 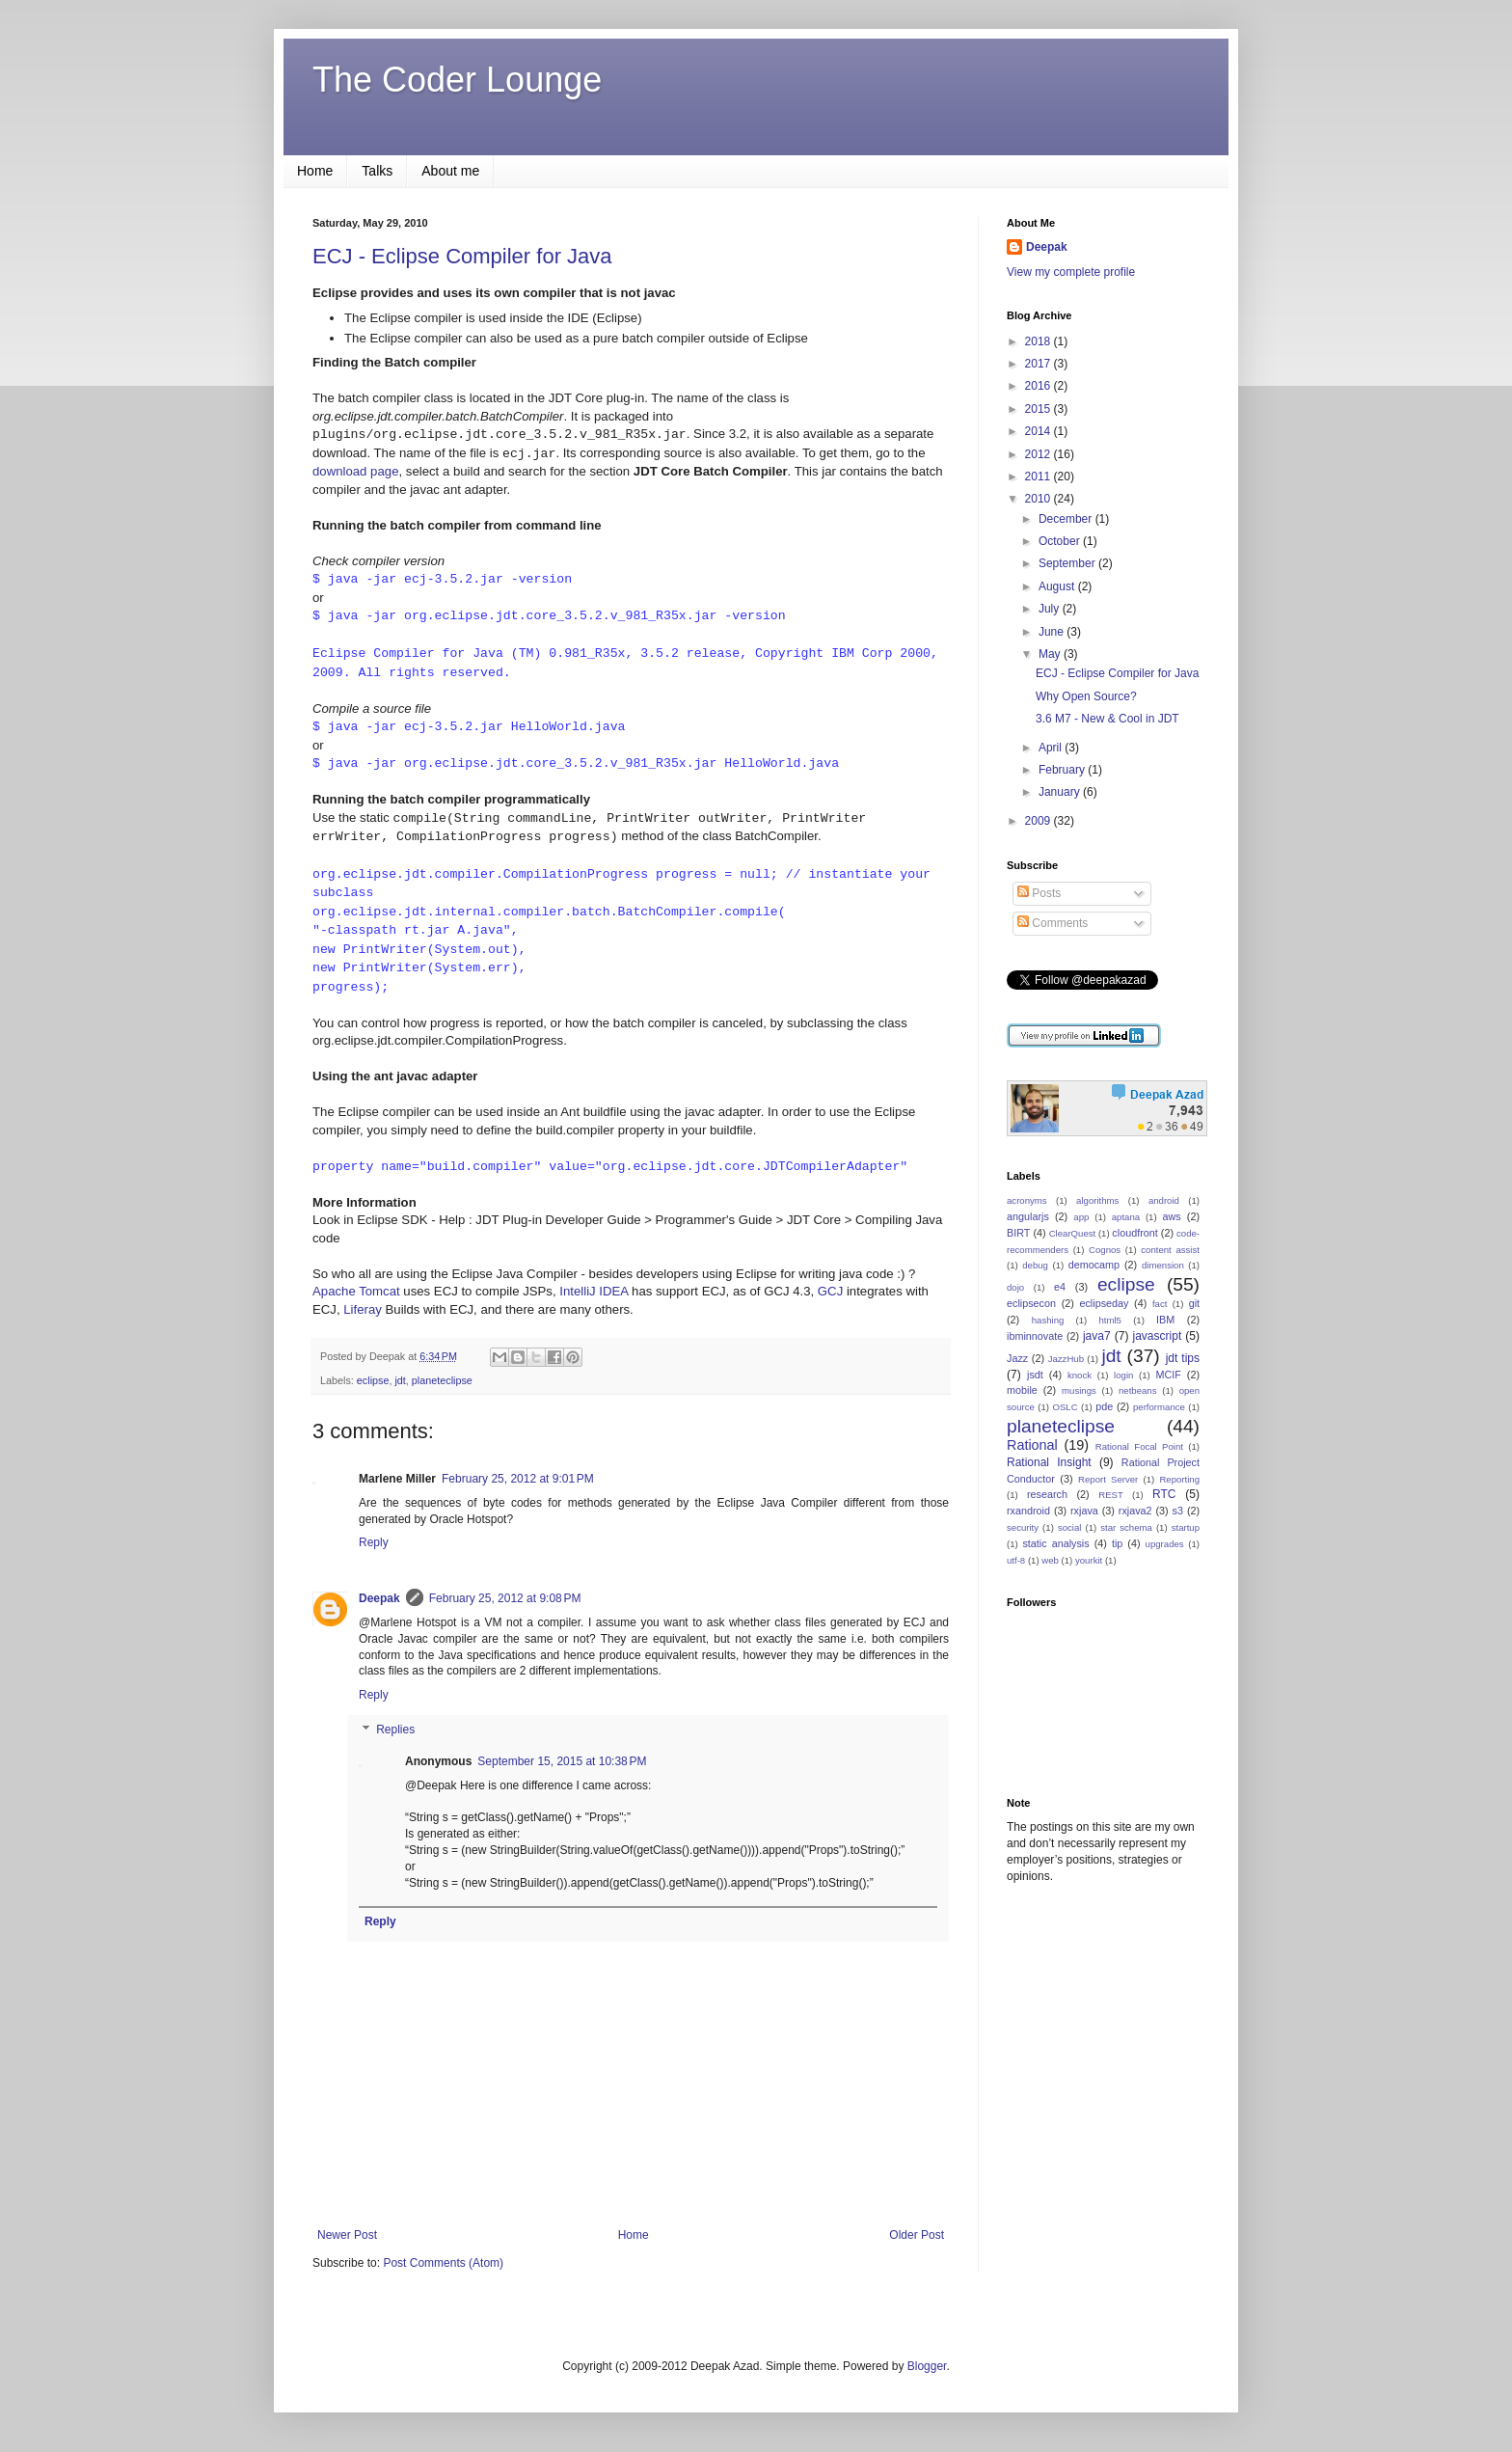 What do you see at coordinates (1039, 454) in the screenshot?
I see `2012` at bounding box center [1039, 454].